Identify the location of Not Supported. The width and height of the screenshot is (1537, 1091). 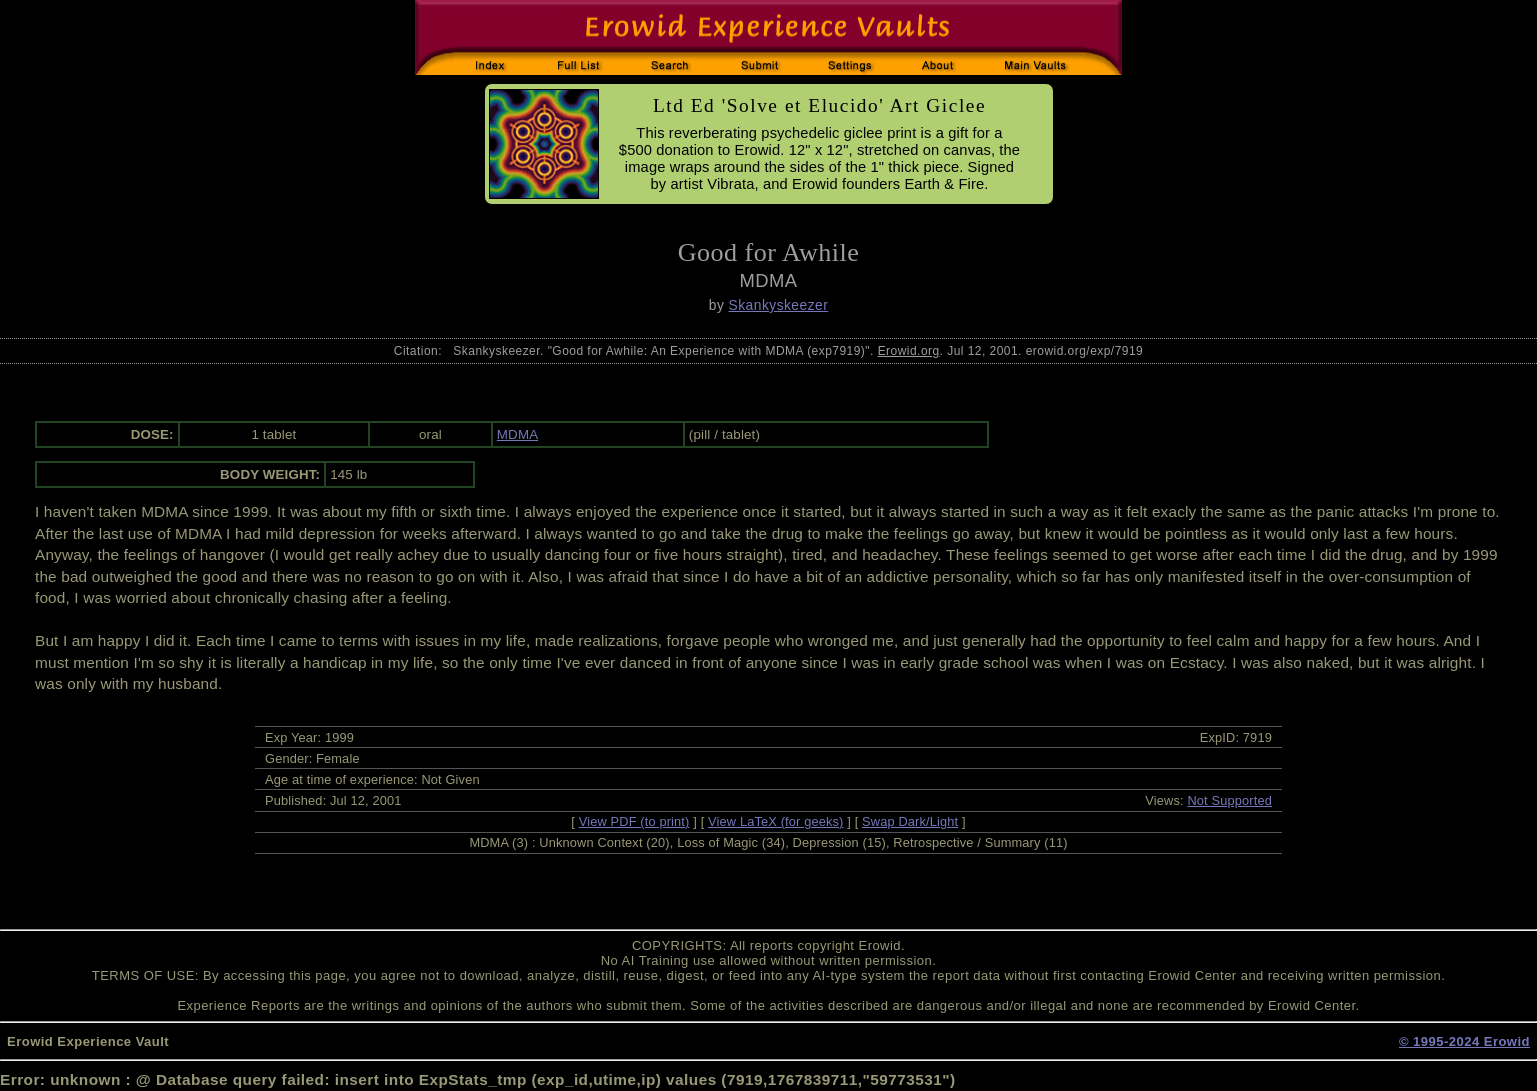
(1229, 800).